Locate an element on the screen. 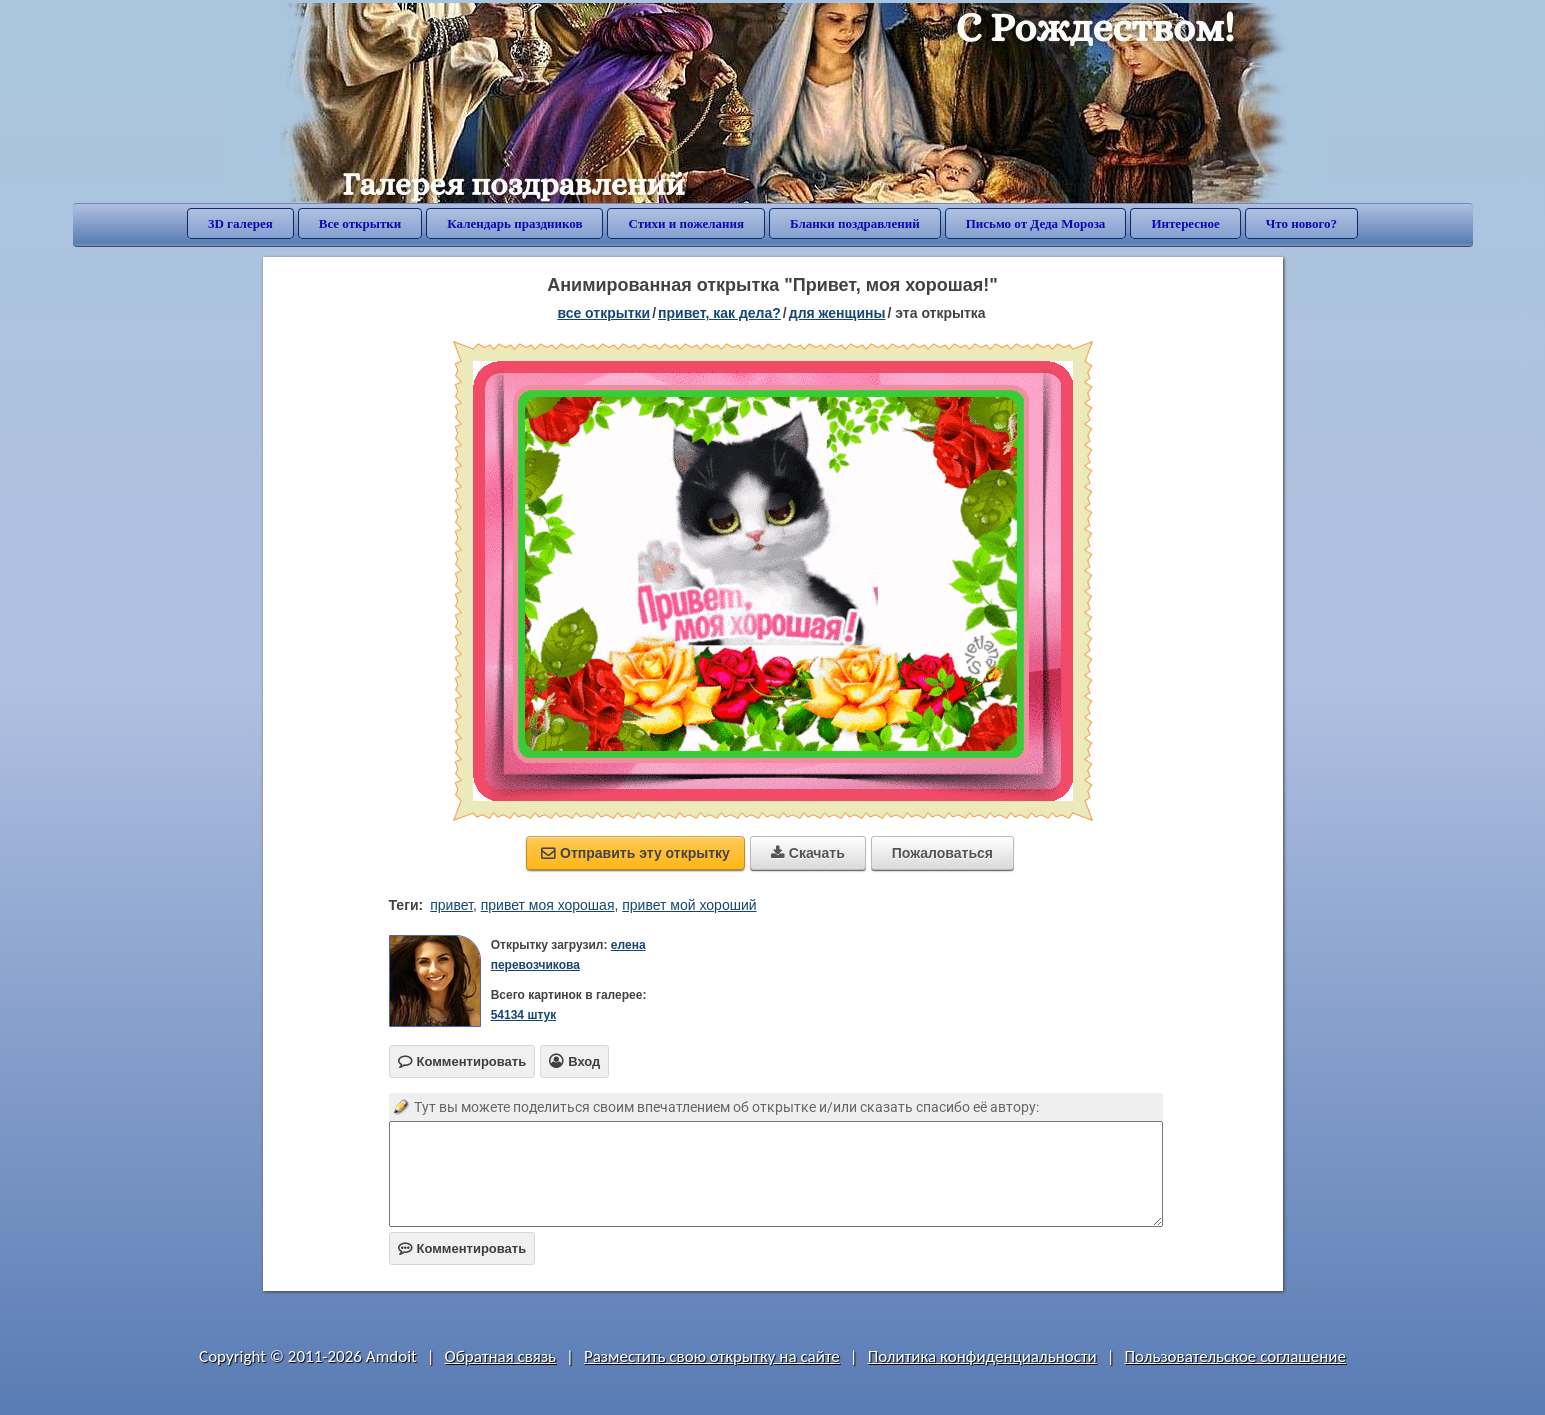 This screenshot has height=1415, width=1545. Все открытки is located at coordinates (360, 223).